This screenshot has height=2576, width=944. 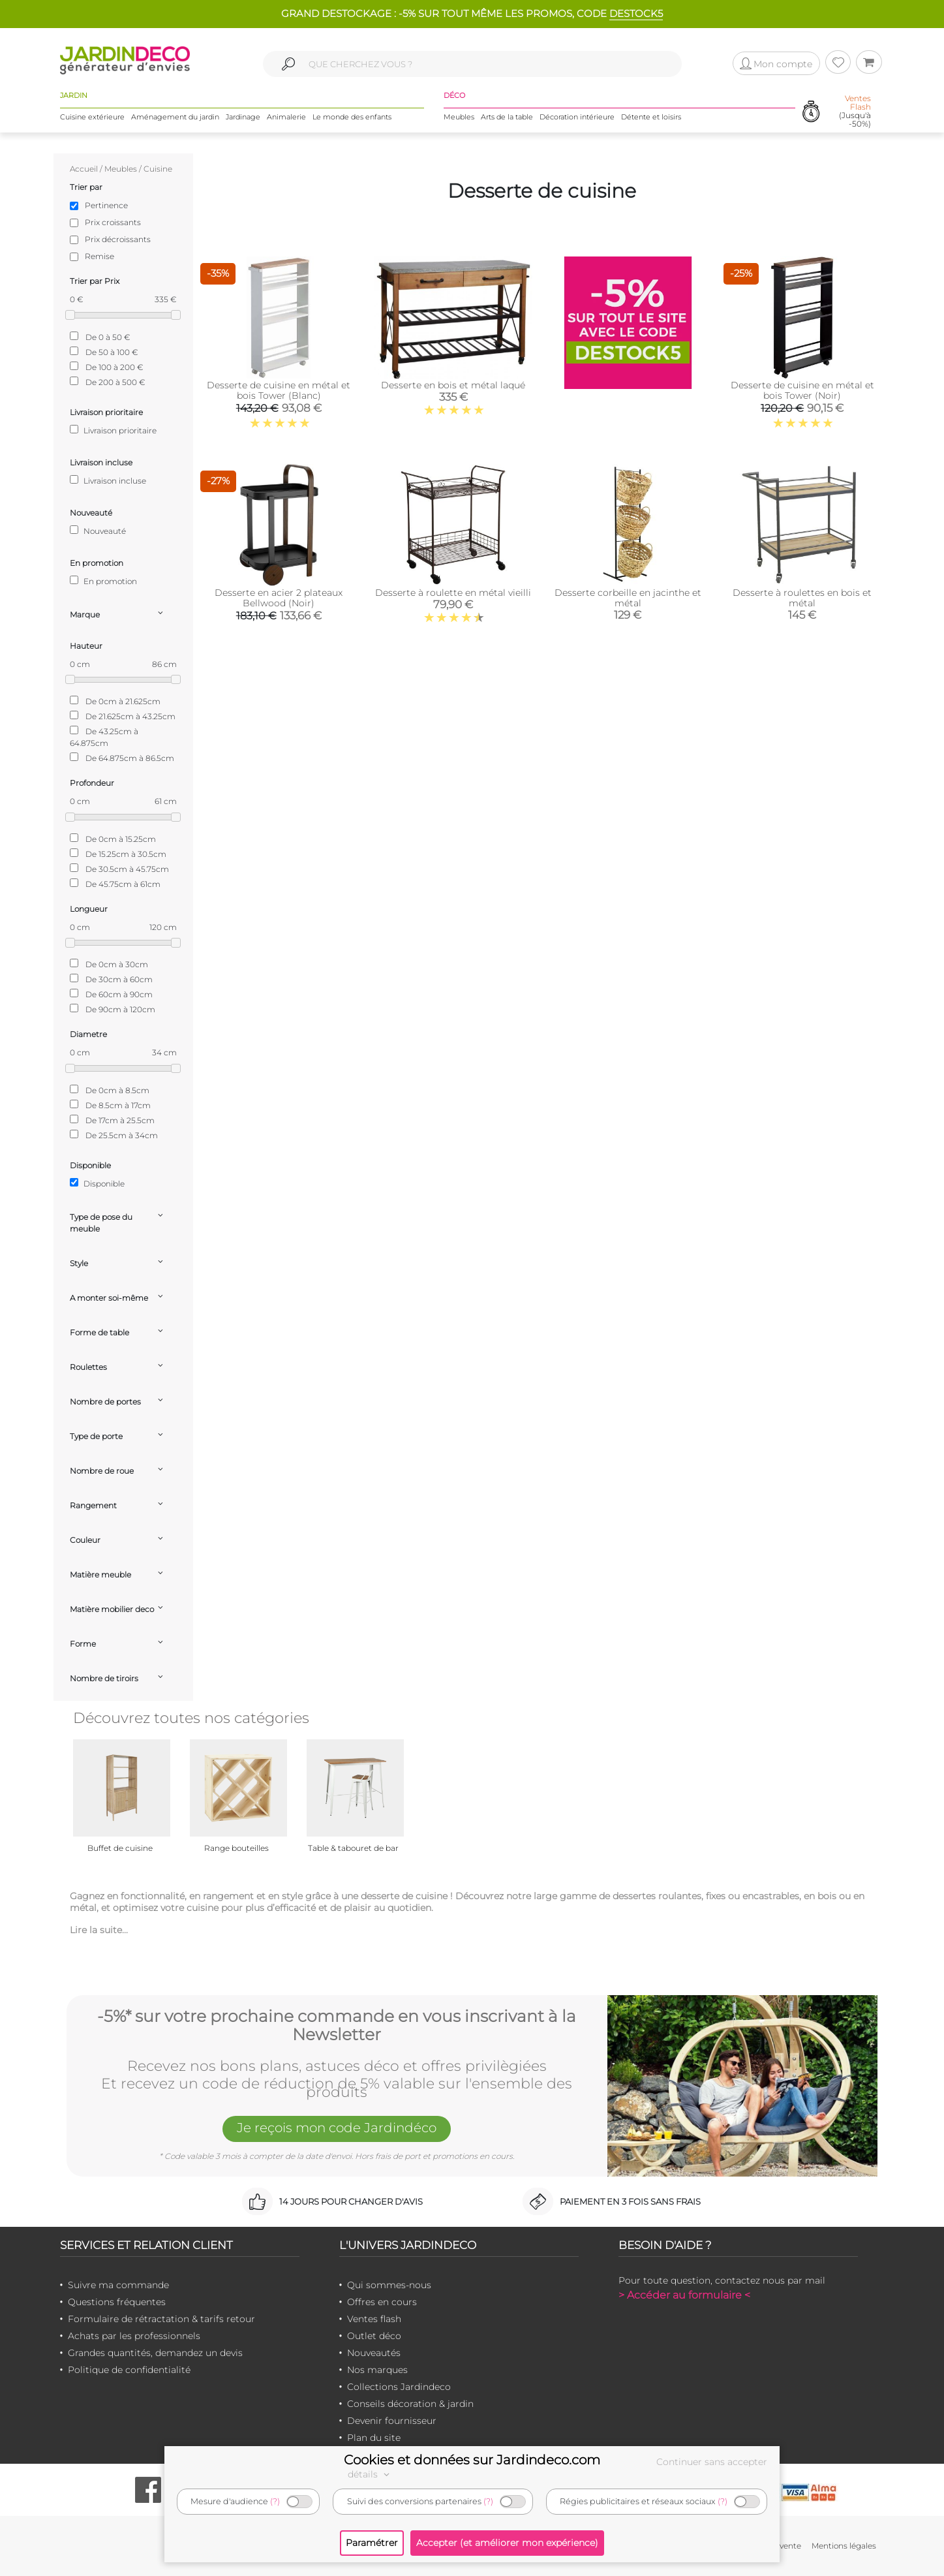 What do you see at coordinates (84, 169) in the screenshot?
I see `Accueil` at bounding box center [84, 169].